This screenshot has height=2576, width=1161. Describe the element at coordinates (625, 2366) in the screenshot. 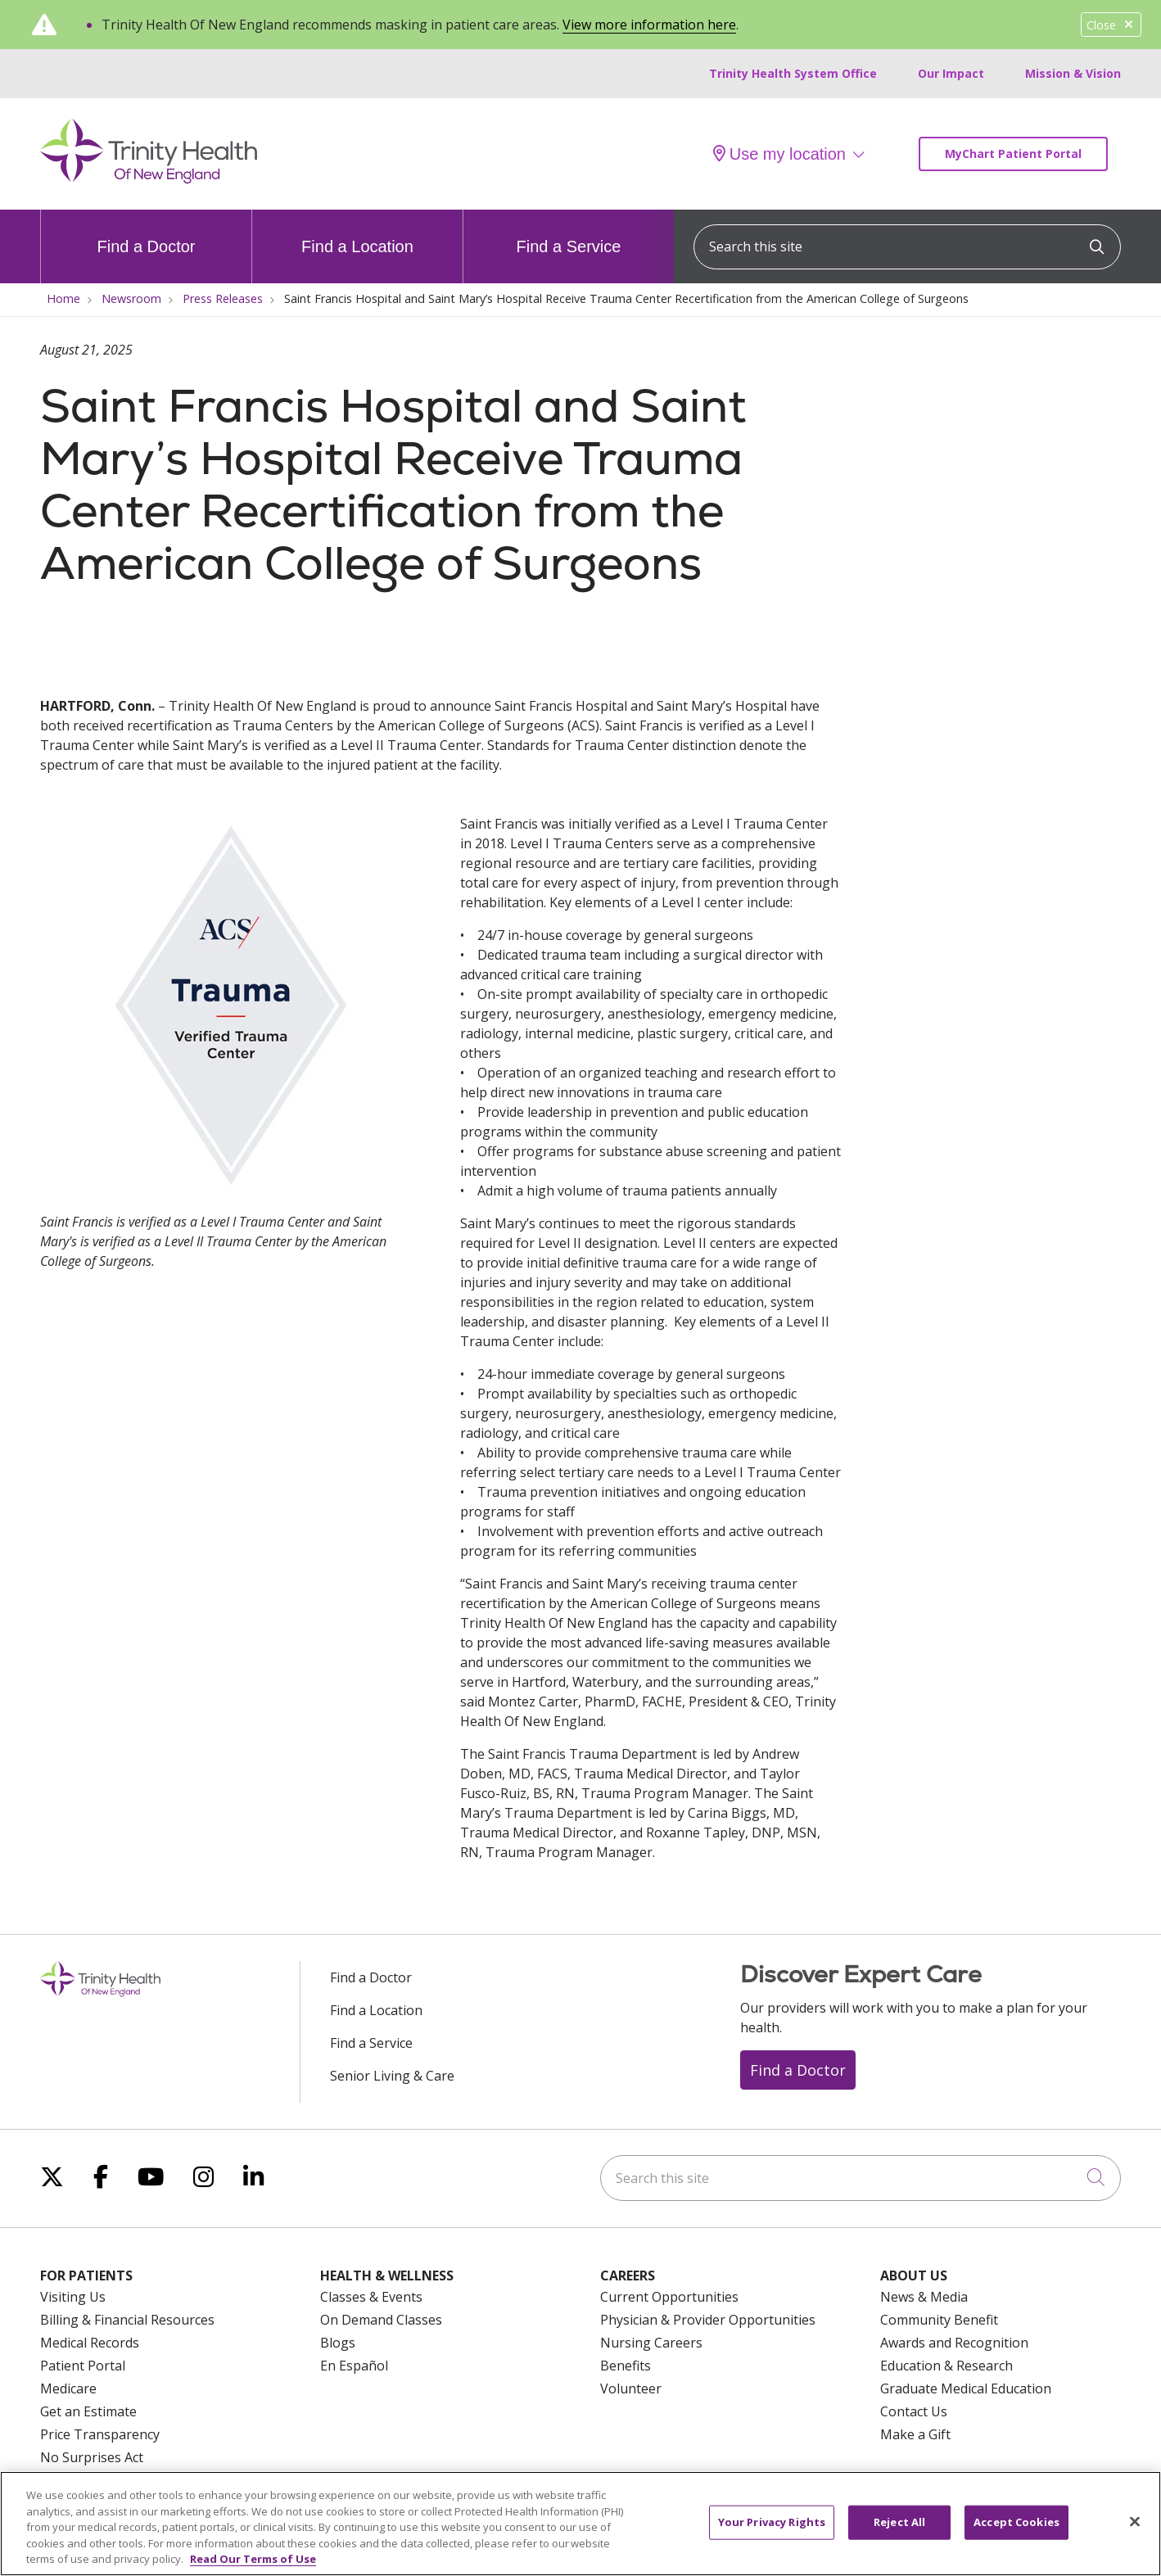

I see `Benefits` at that location.